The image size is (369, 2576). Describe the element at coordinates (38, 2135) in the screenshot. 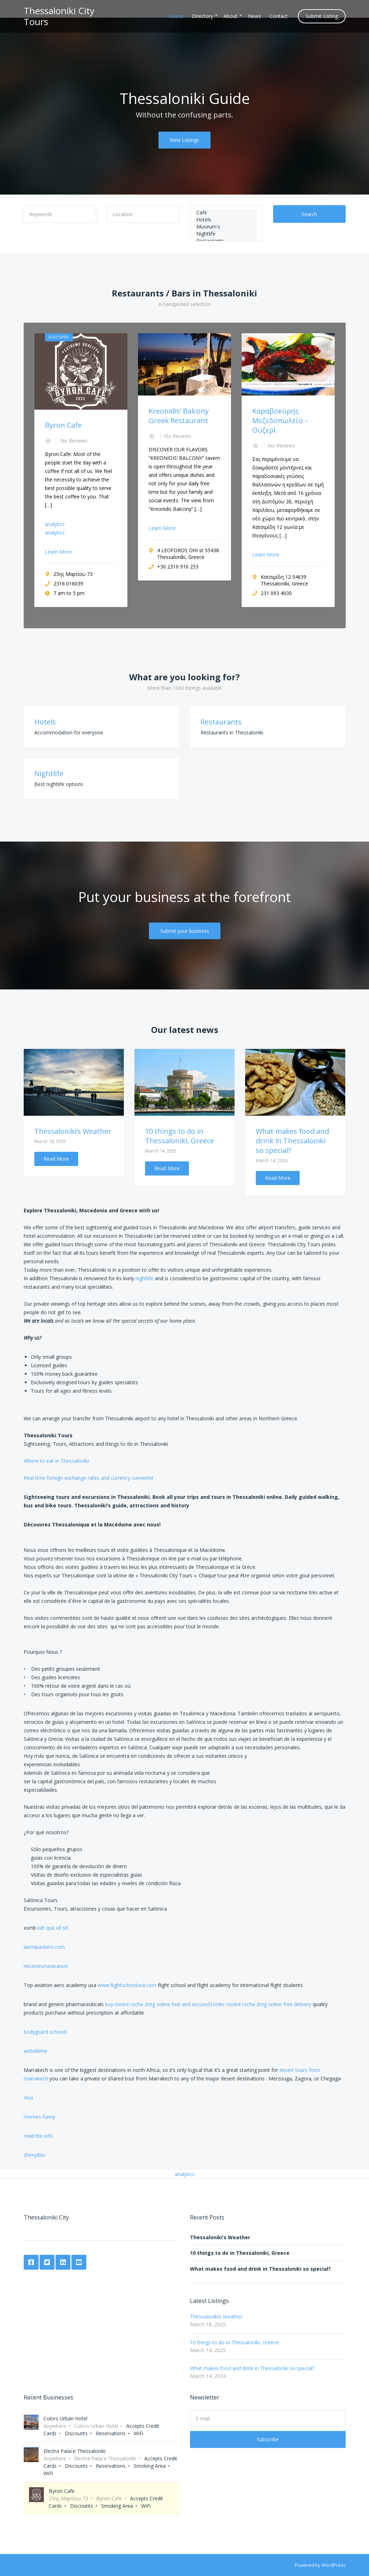

I see `read the info` at that location.